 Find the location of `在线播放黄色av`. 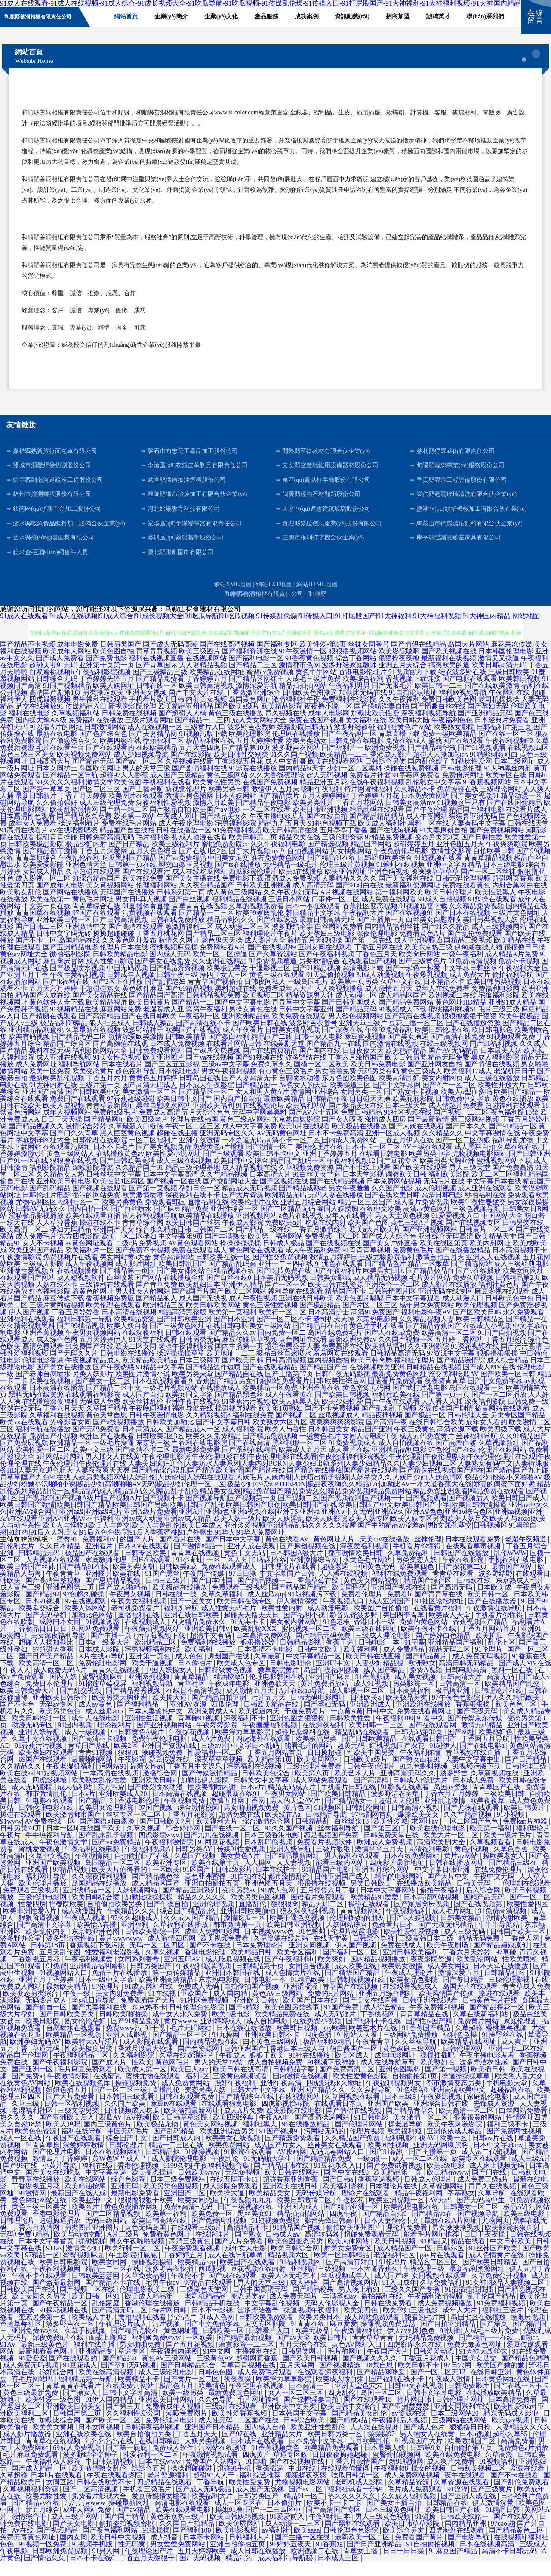

在线播放黄色av is located at coordinates (120, 1168).